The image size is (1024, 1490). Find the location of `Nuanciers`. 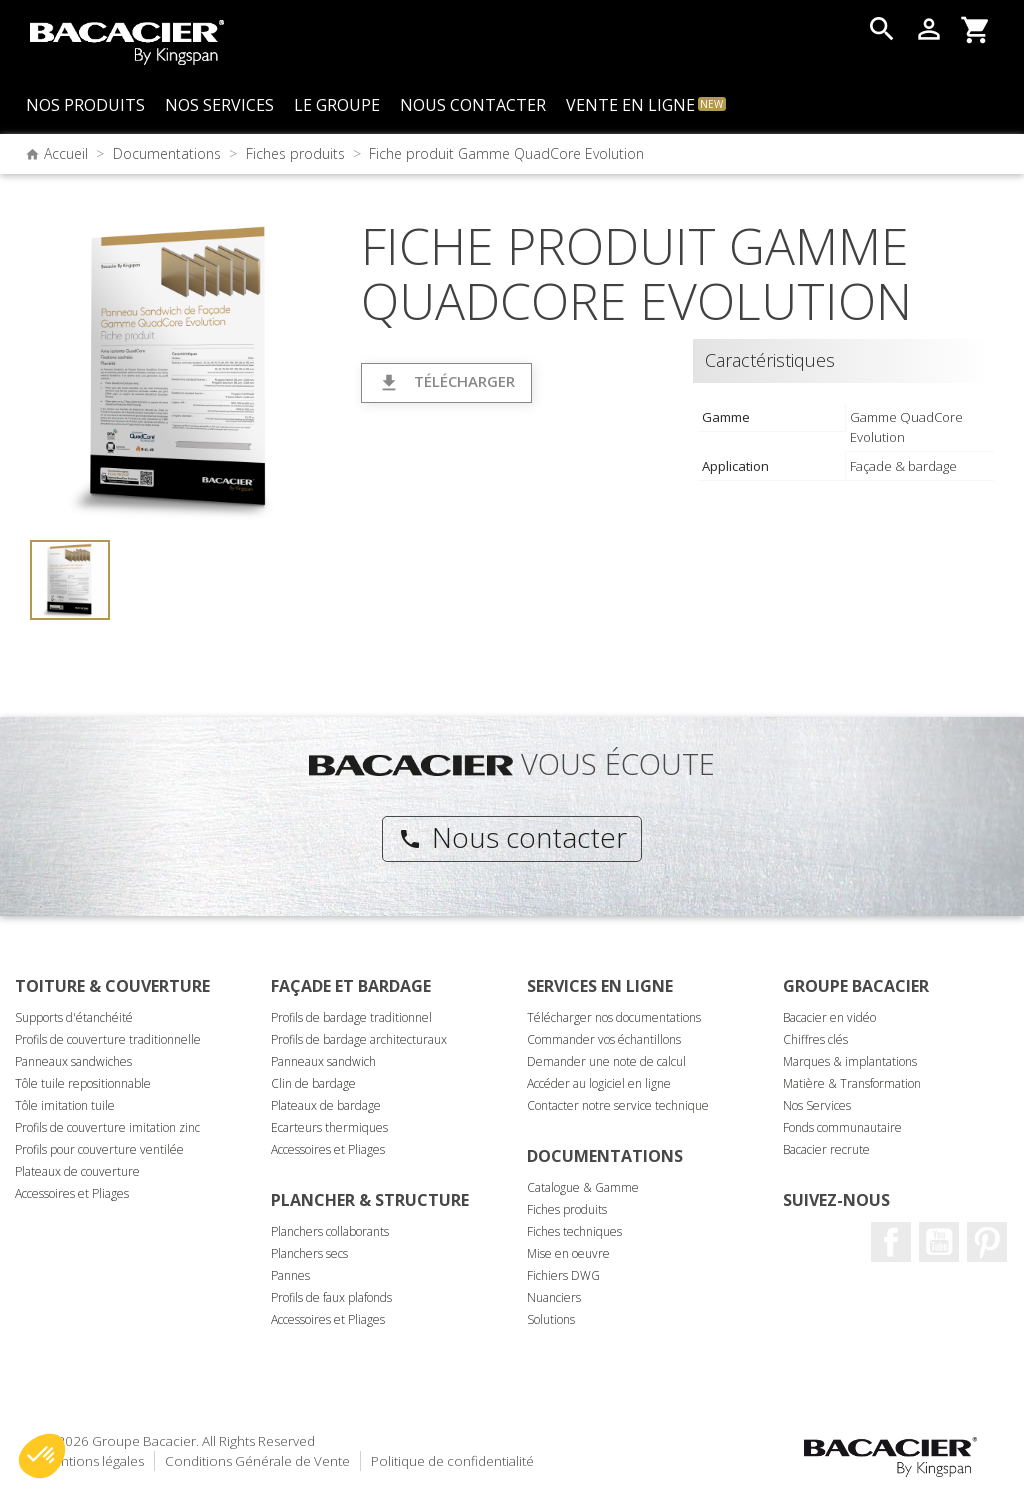

Nuanciers is located at coordinates (554, 1297).